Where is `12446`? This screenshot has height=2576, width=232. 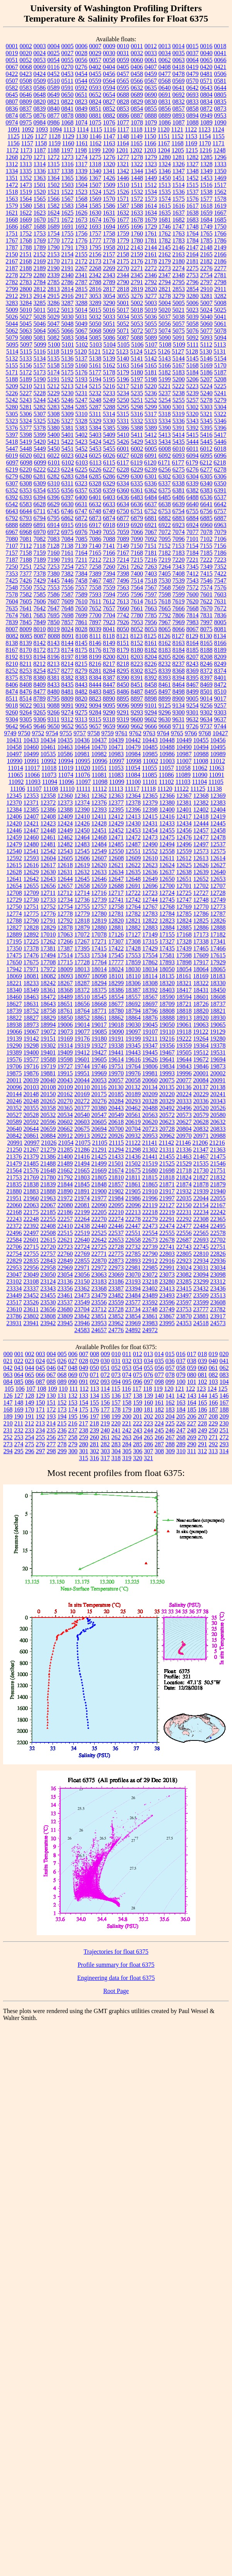
12446 is located at coordinates (14, 830).